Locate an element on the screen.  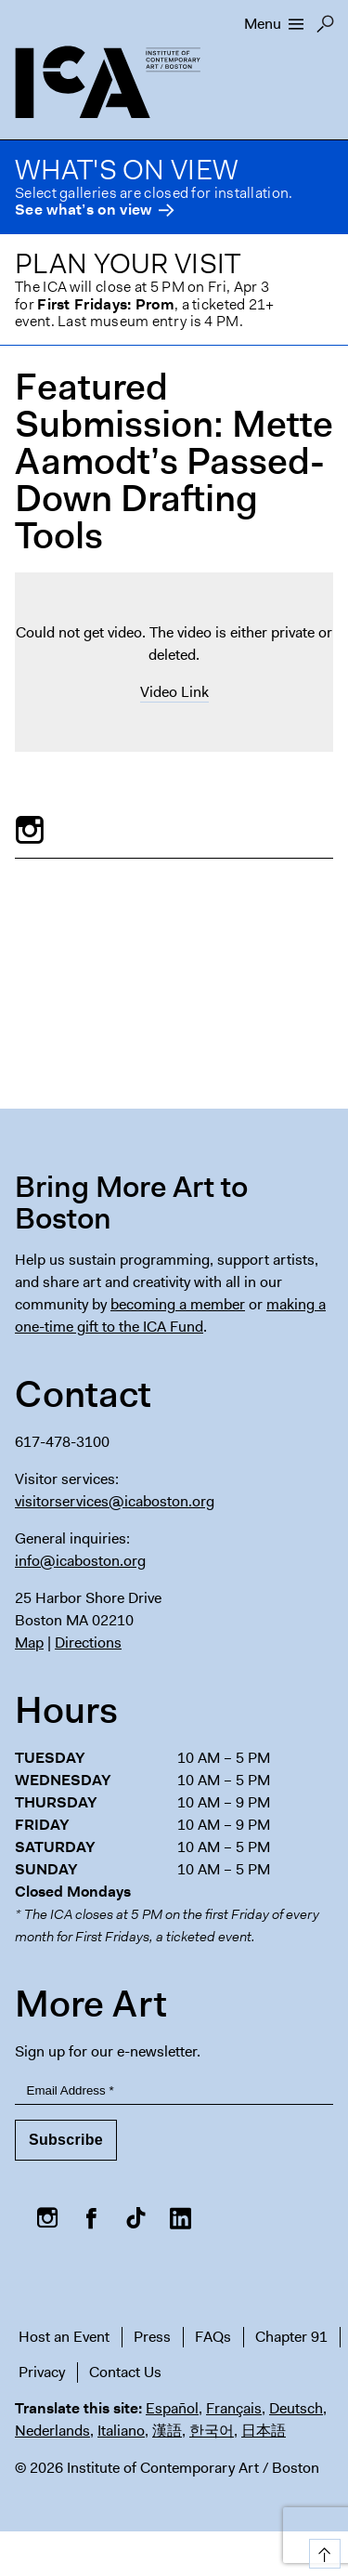
Video Link is located at coordinates (174, 692).